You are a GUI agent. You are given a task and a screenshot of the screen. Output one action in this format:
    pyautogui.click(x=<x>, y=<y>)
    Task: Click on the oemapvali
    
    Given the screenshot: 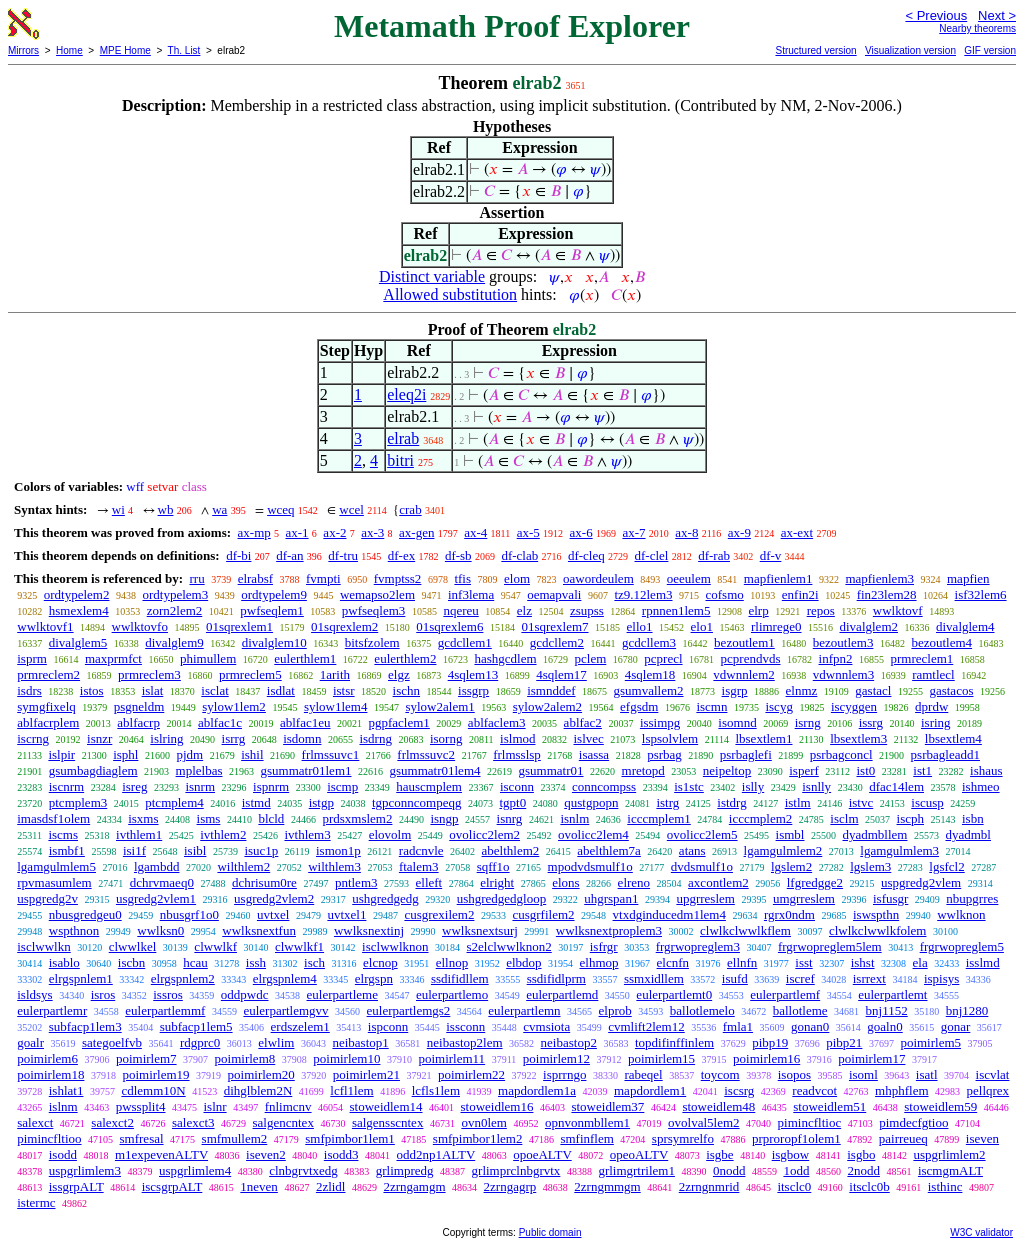 What is the action you would take?
    pyautogui.click(x=554, y=594)
    